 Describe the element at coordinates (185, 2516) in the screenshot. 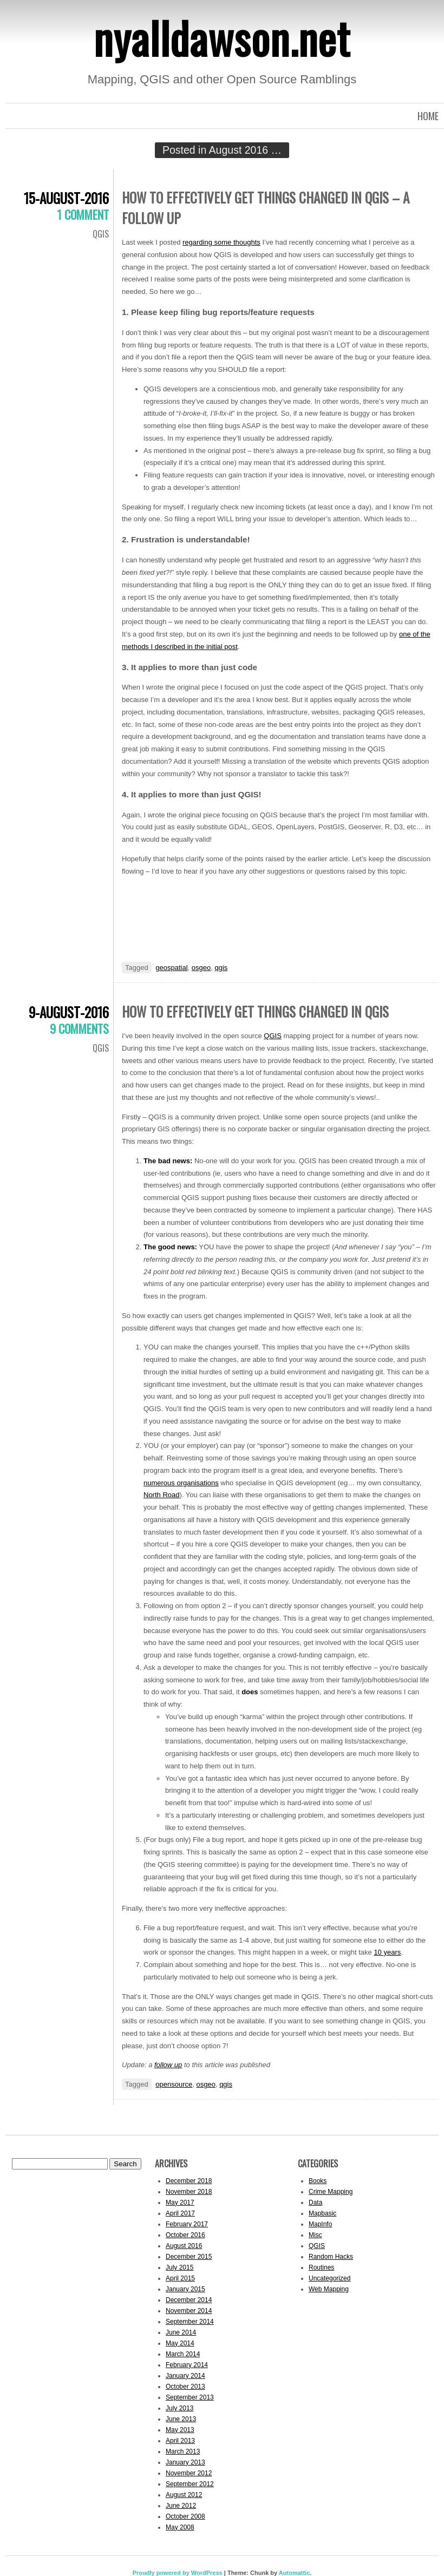

I see `October 2008` at that location.